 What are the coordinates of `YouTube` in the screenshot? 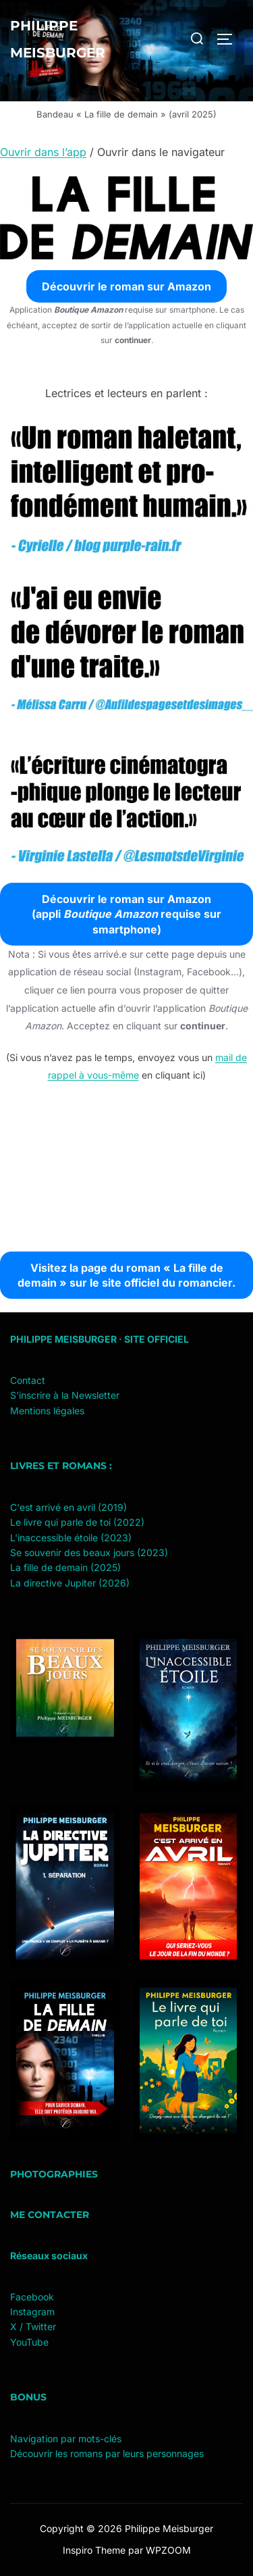 It's located at (29, 2342).